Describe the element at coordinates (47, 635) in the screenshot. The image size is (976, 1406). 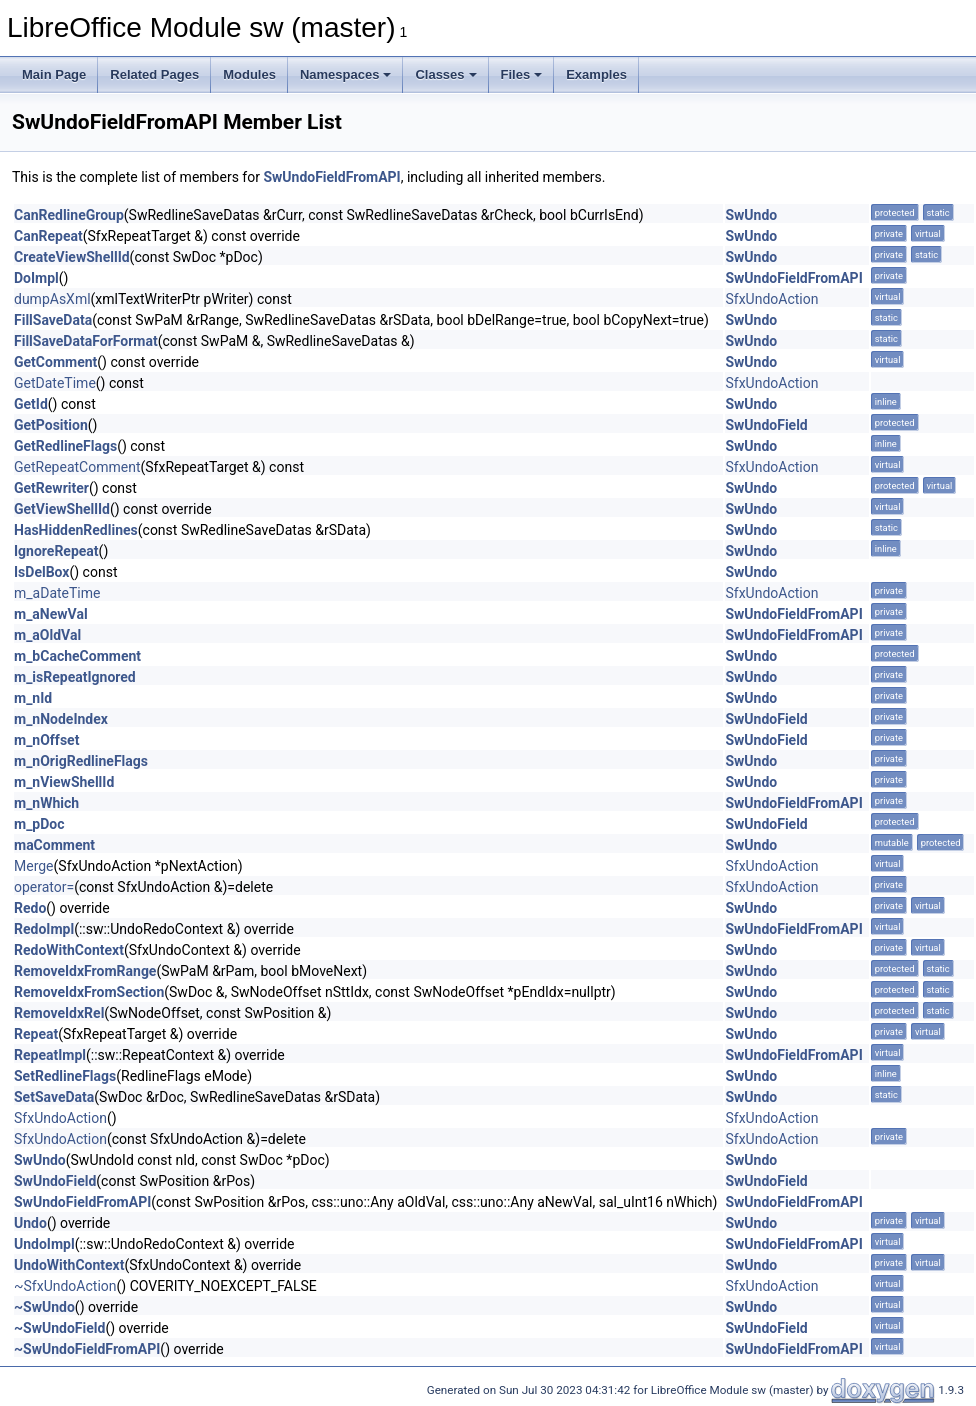
I see `m_aOldVal` at that location.